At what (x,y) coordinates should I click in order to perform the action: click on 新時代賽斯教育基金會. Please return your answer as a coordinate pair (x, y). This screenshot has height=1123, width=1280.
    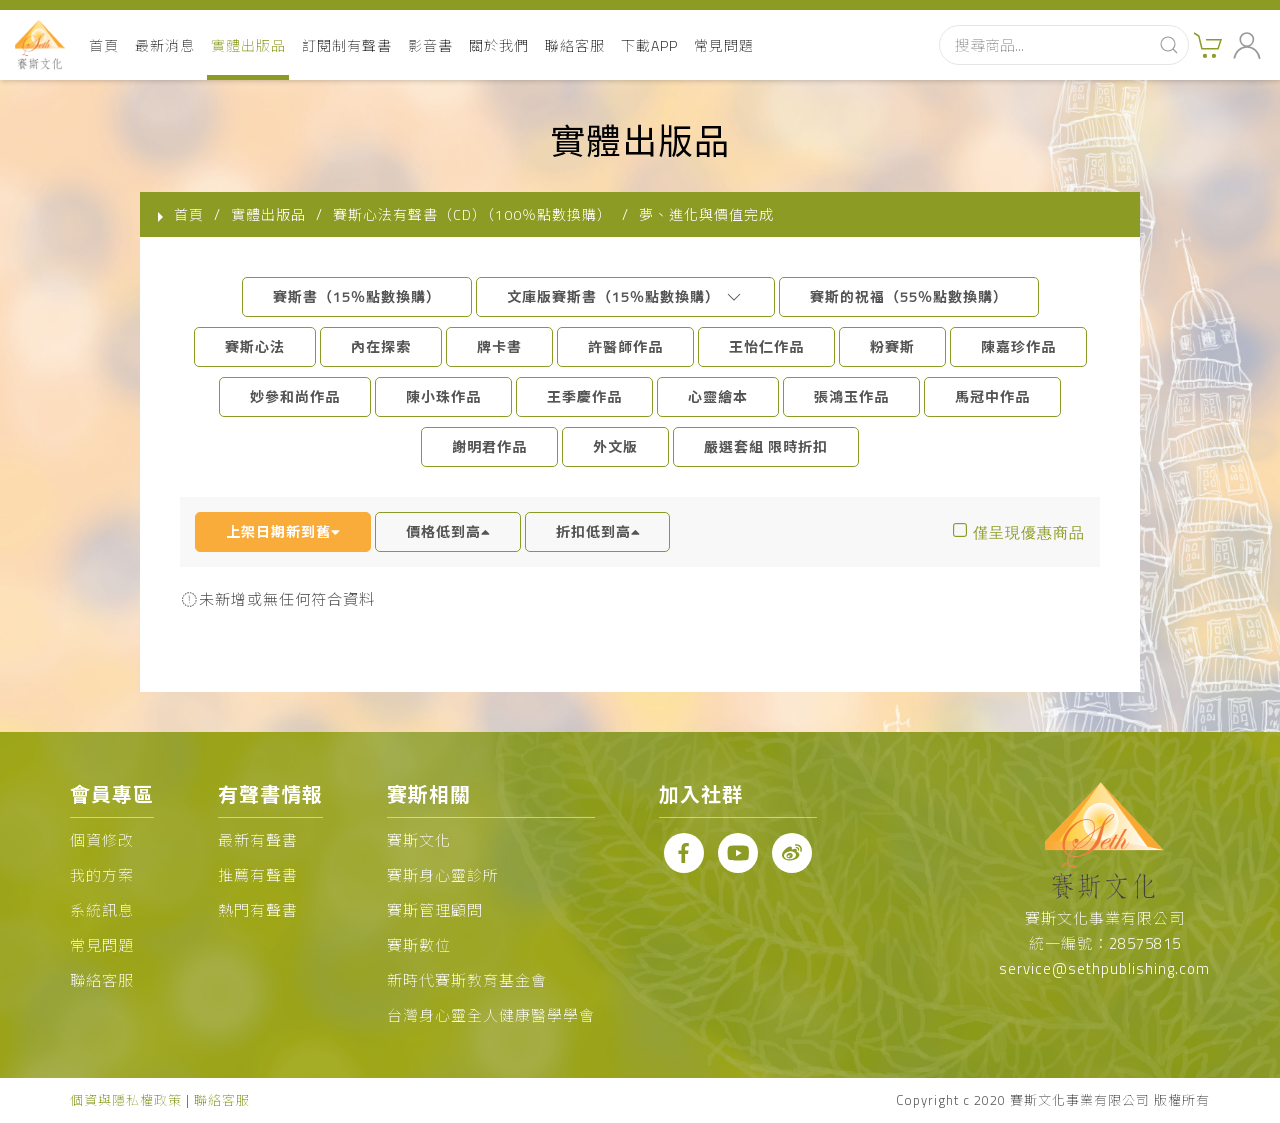
    Looking at the image, I should click on (467, 980).